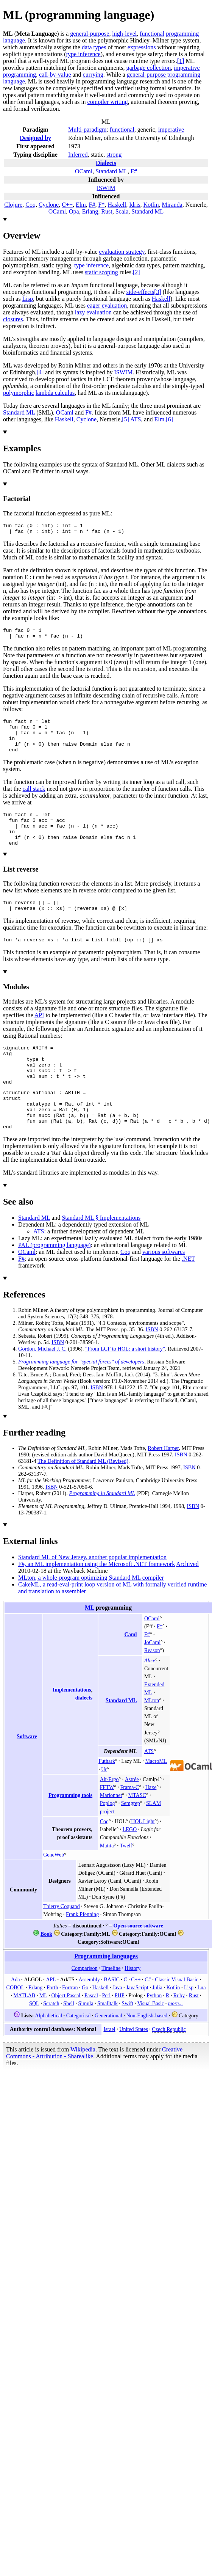 This screenshot has height=2576, width=212. I want to click on Twelf, so click(126, 1883).